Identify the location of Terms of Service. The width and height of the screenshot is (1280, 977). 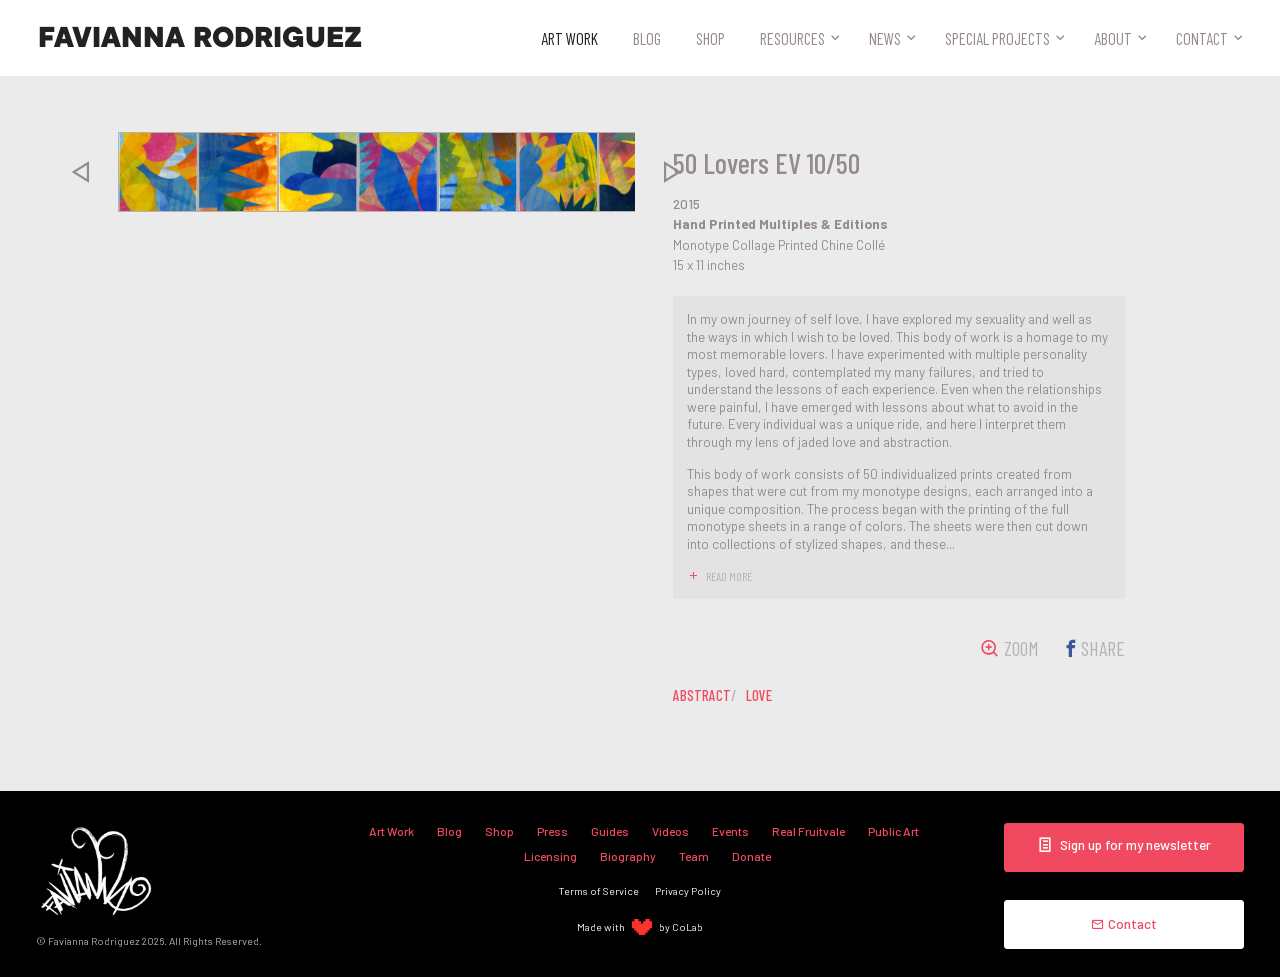
(599, 890).